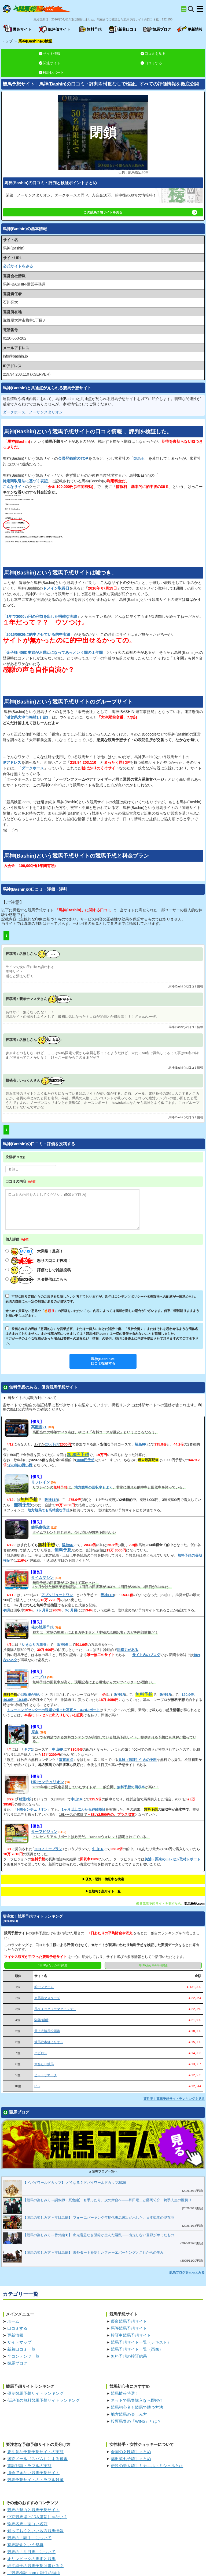  Describe the element at coordinates (71, 1610) in the screenshot. I see `3ヶ月目` at that location.